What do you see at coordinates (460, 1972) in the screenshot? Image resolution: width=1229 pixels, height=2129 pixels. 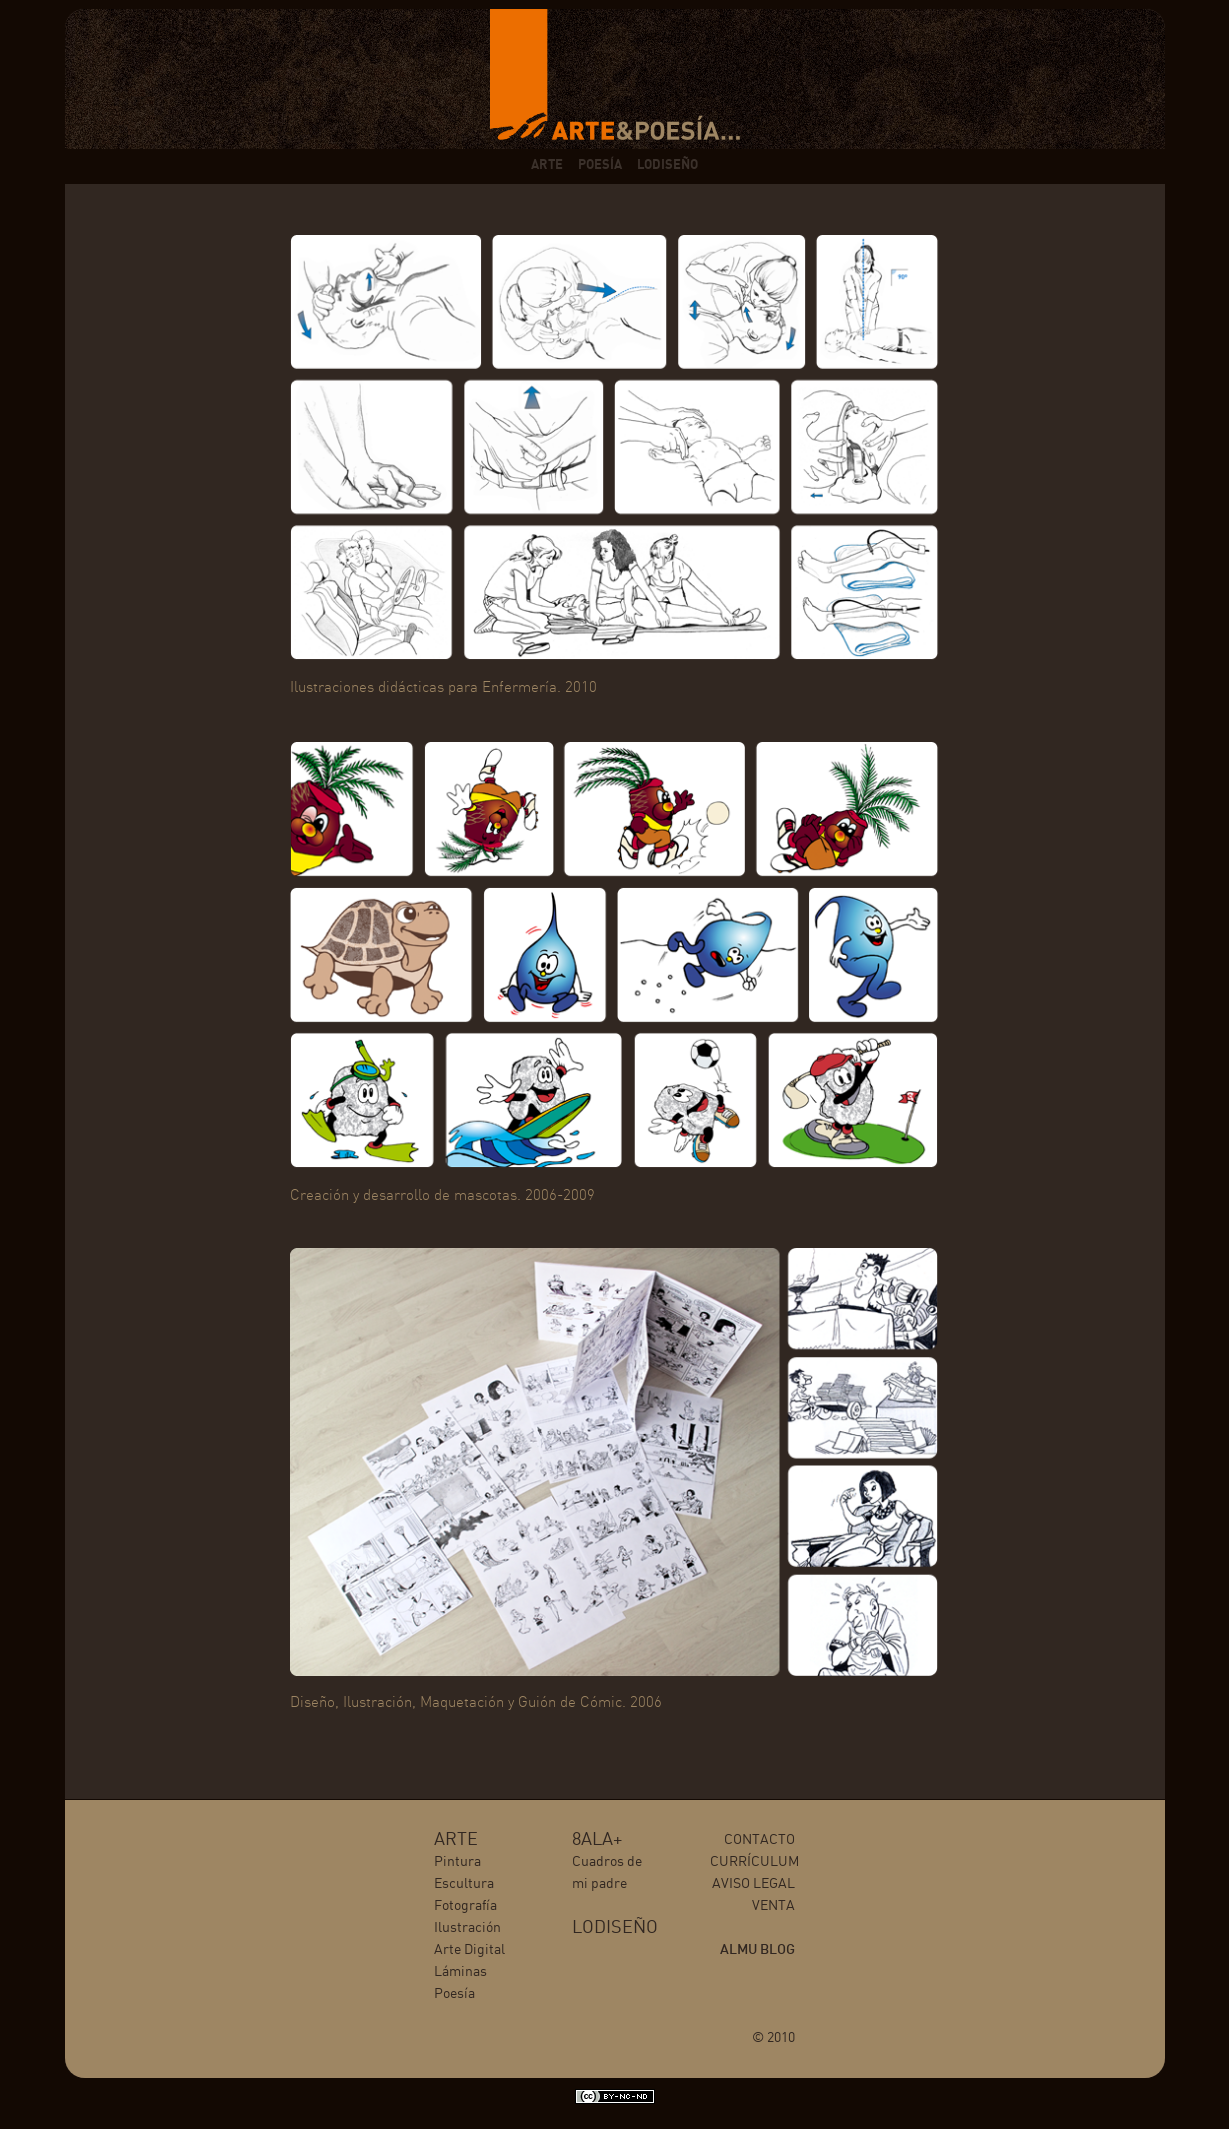 I see `Láminas` at bounding box center [460, 1972].